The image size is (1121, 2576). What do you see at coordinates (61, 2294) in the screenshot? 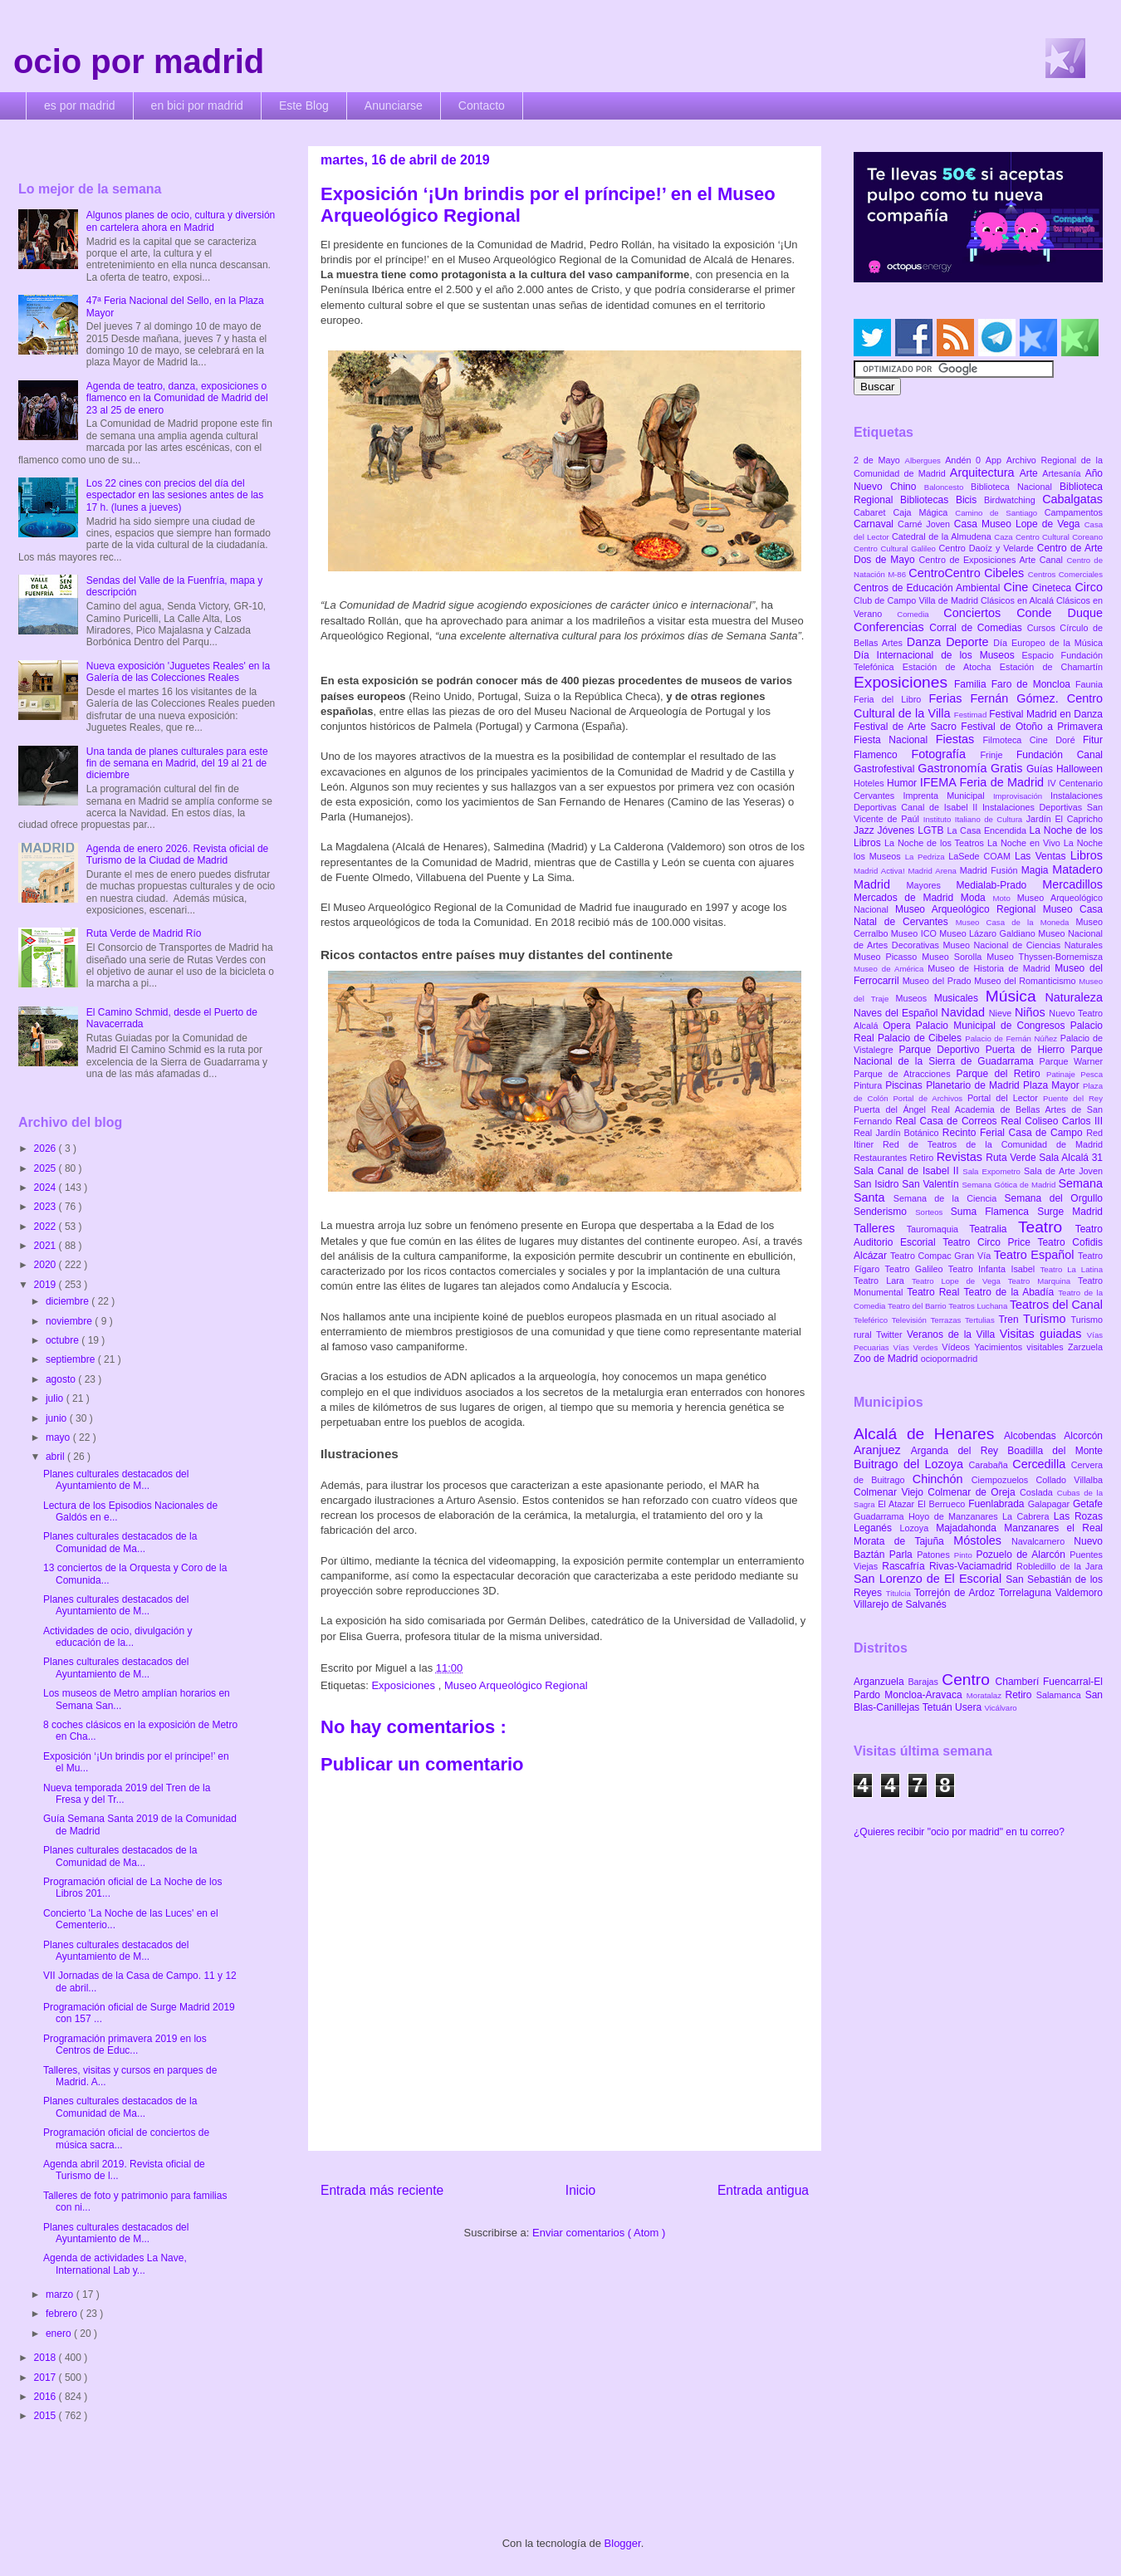
I see `marzo` at bounding box center [61, 2294].